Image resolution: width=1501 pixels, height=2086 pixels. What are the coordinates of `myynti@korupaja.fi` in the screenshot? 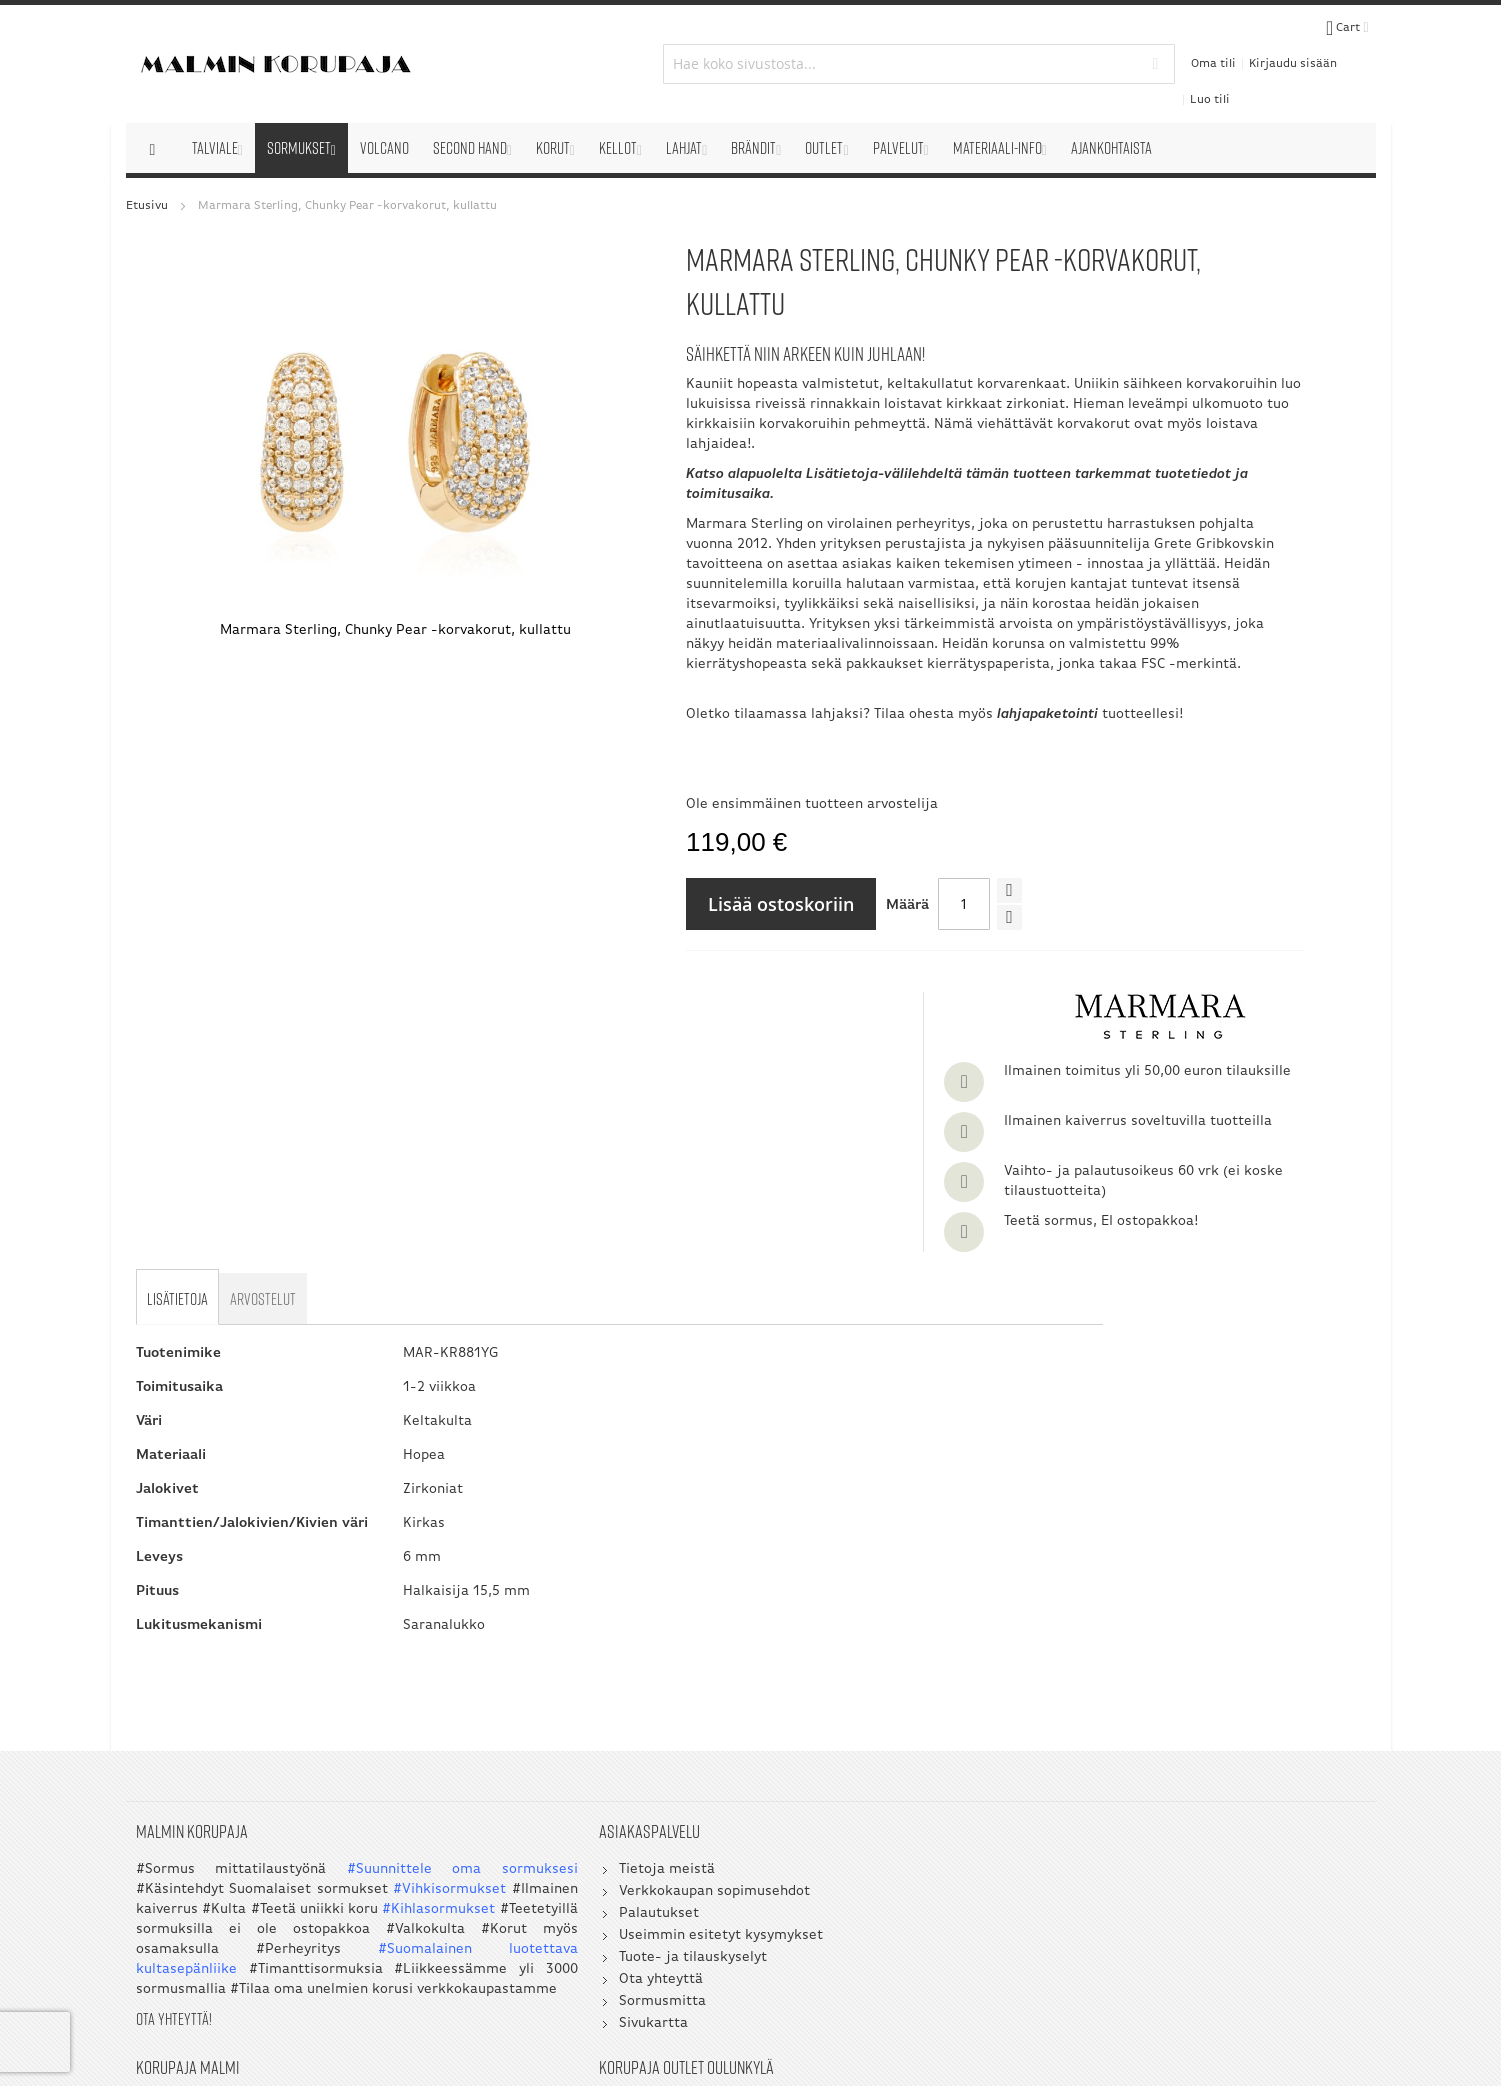 It's located at (889, 1843).